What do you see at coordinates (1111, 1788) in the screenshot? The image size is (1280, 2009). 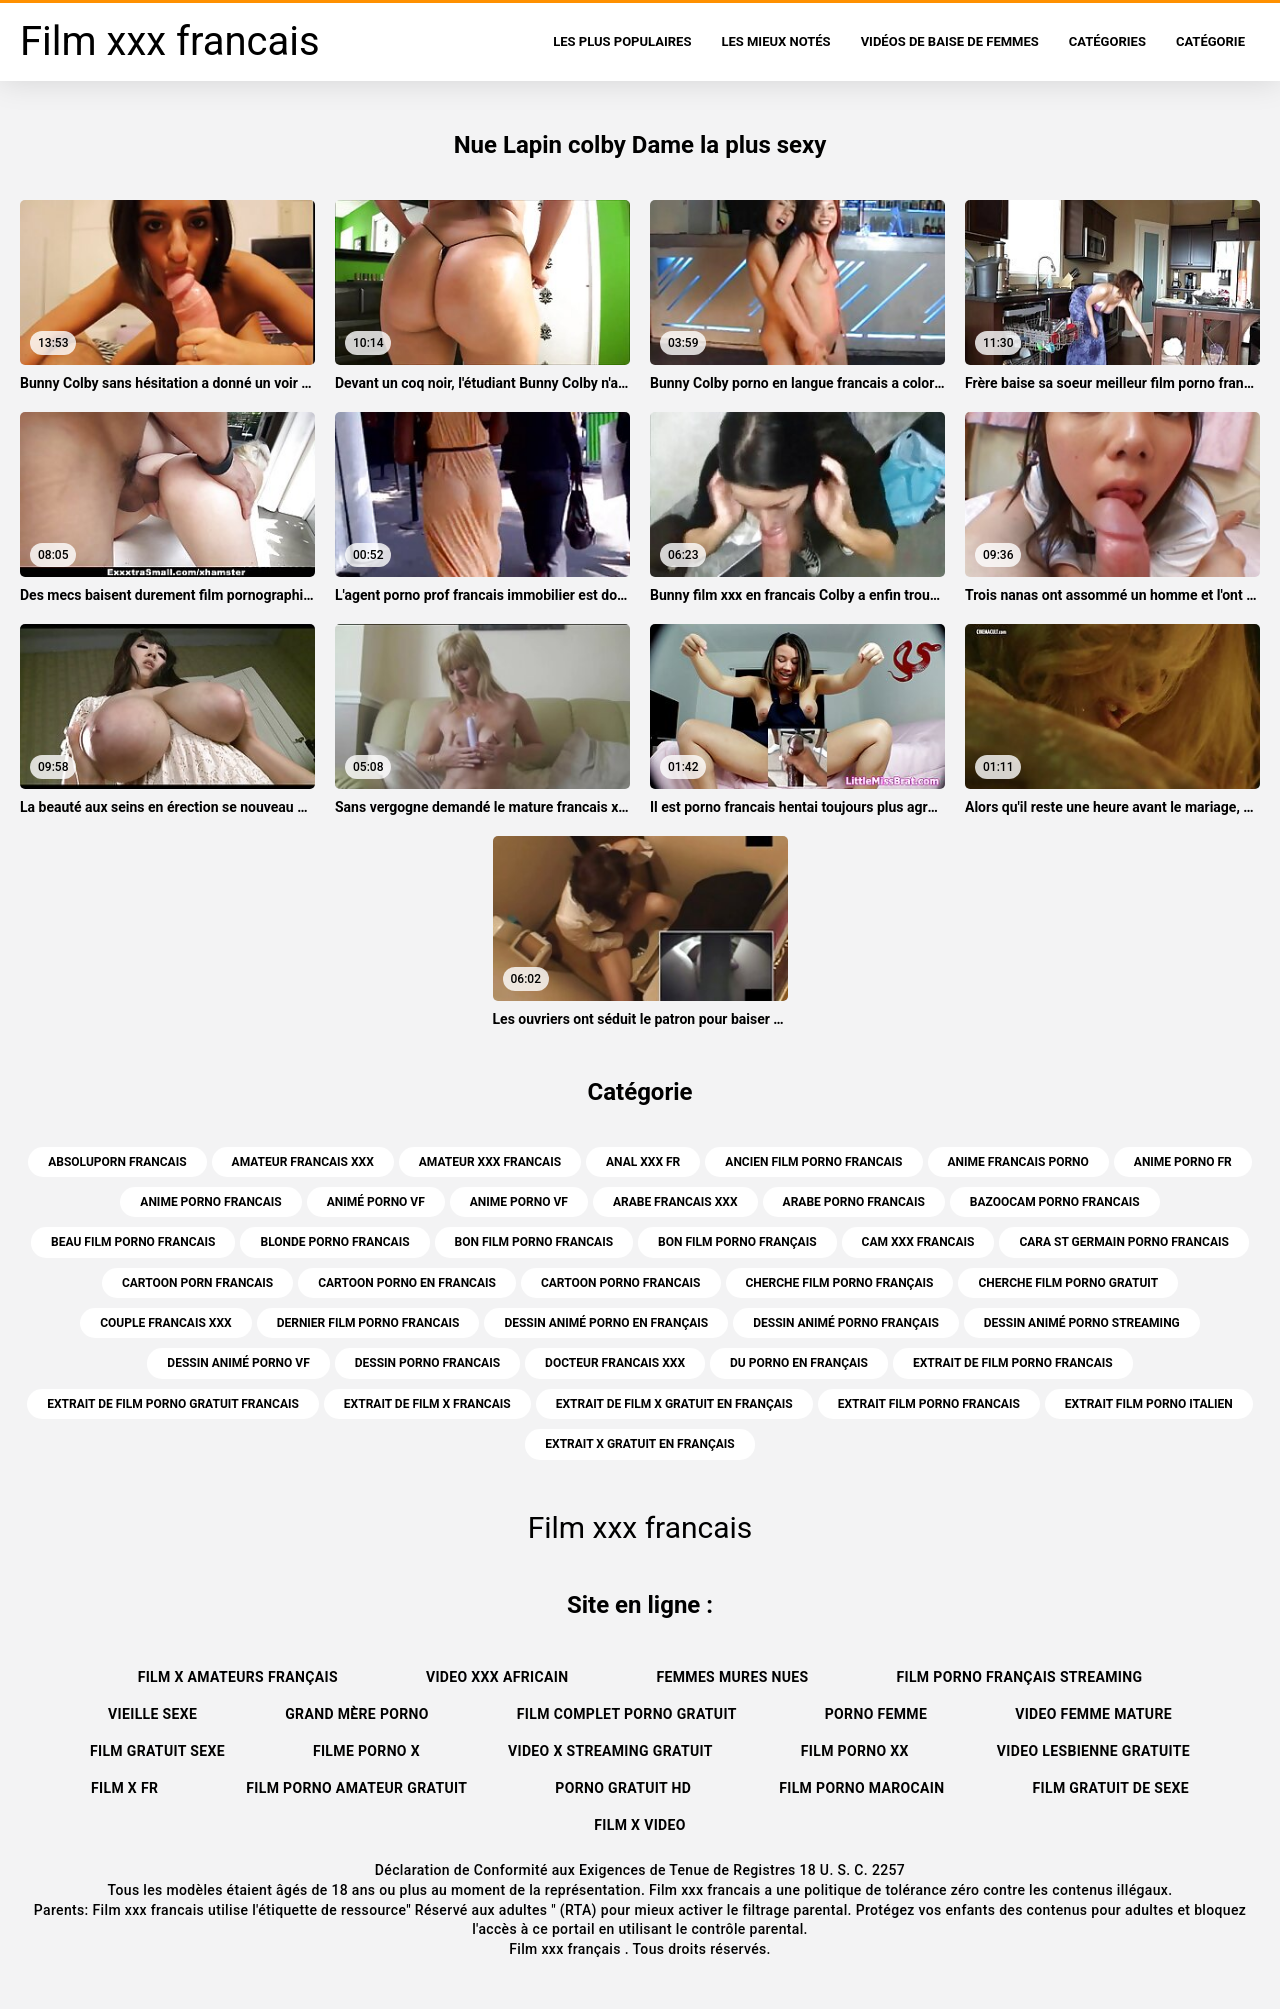 I see `film gratuit de sexe` at bounding box center [1111, 1788].